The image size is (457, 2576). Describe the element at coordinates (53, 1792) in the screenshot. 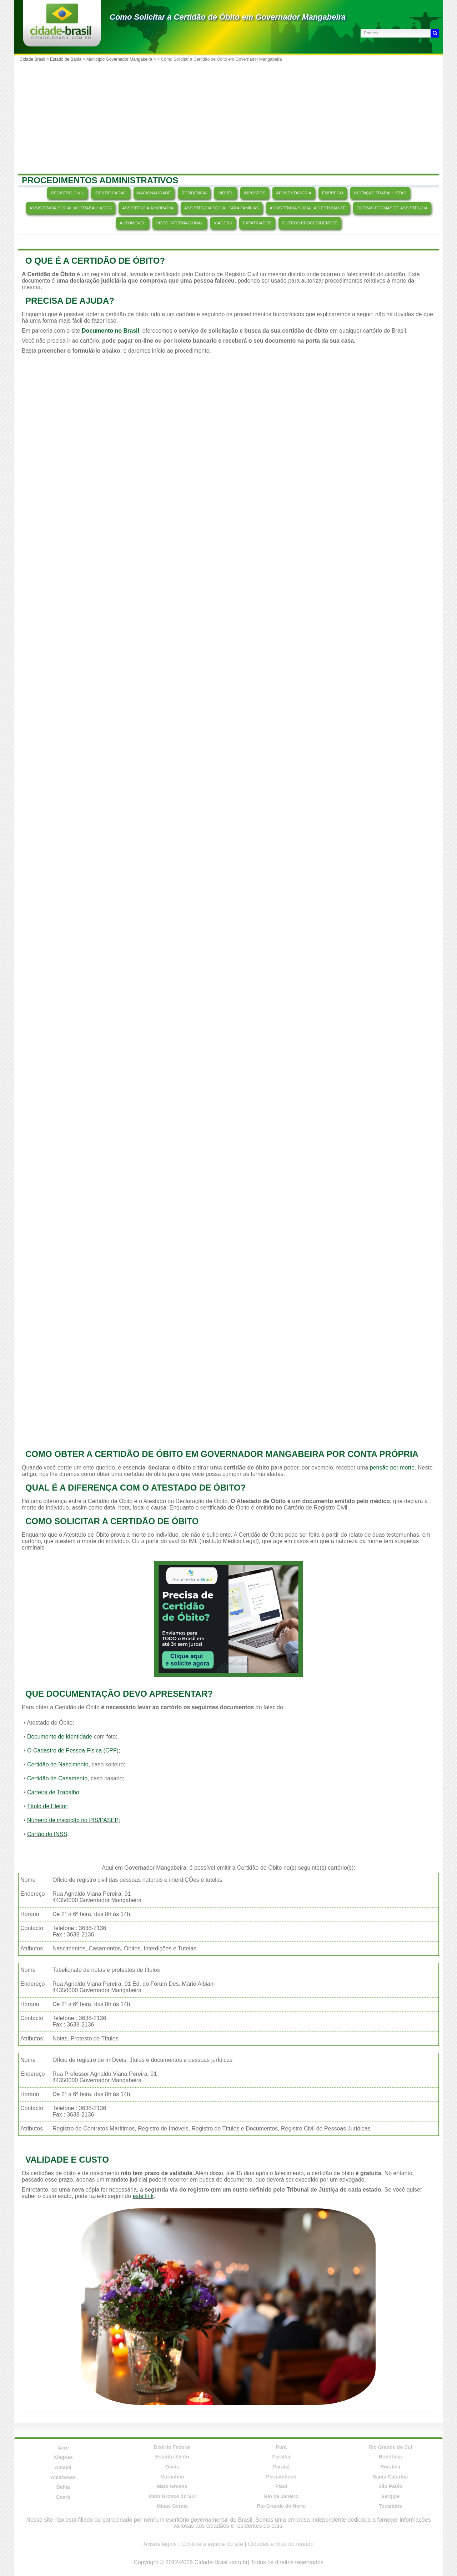

I see `Carteira de Trabalho` at that location.